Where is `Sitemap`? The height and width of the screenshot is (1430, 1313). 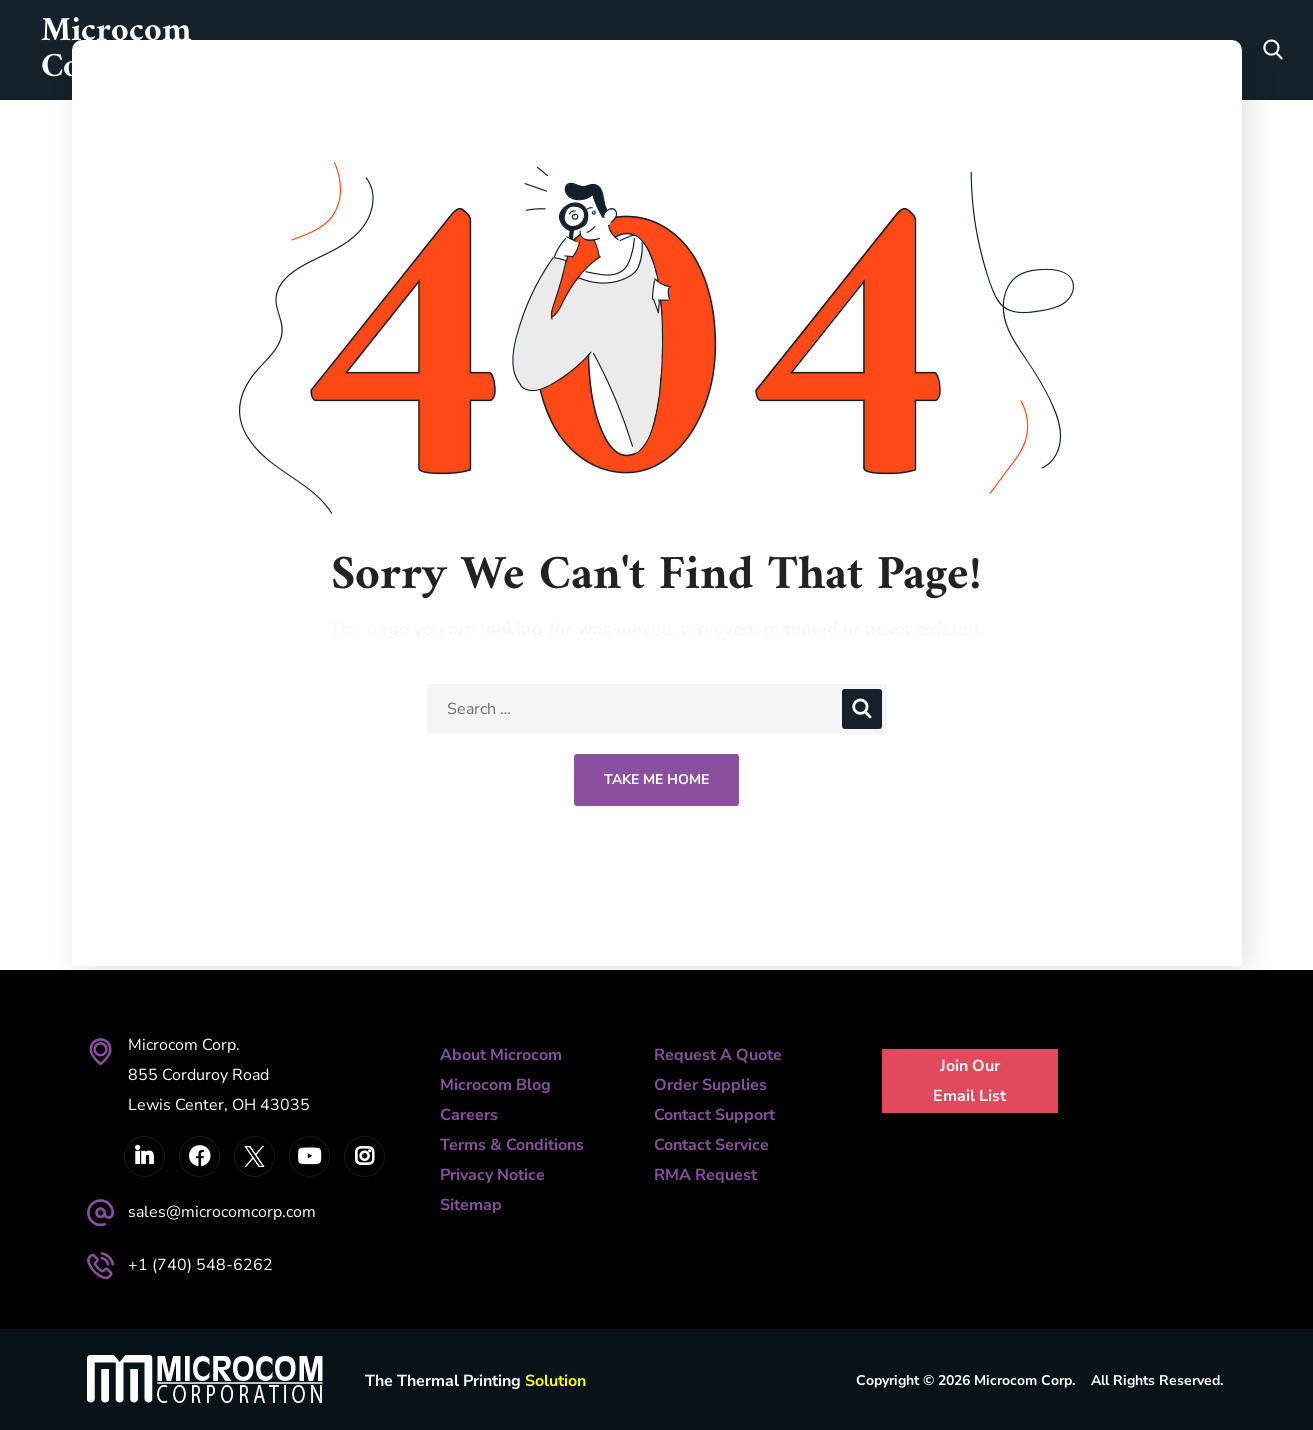
Sitemap is located at coordinates (471, 1205).